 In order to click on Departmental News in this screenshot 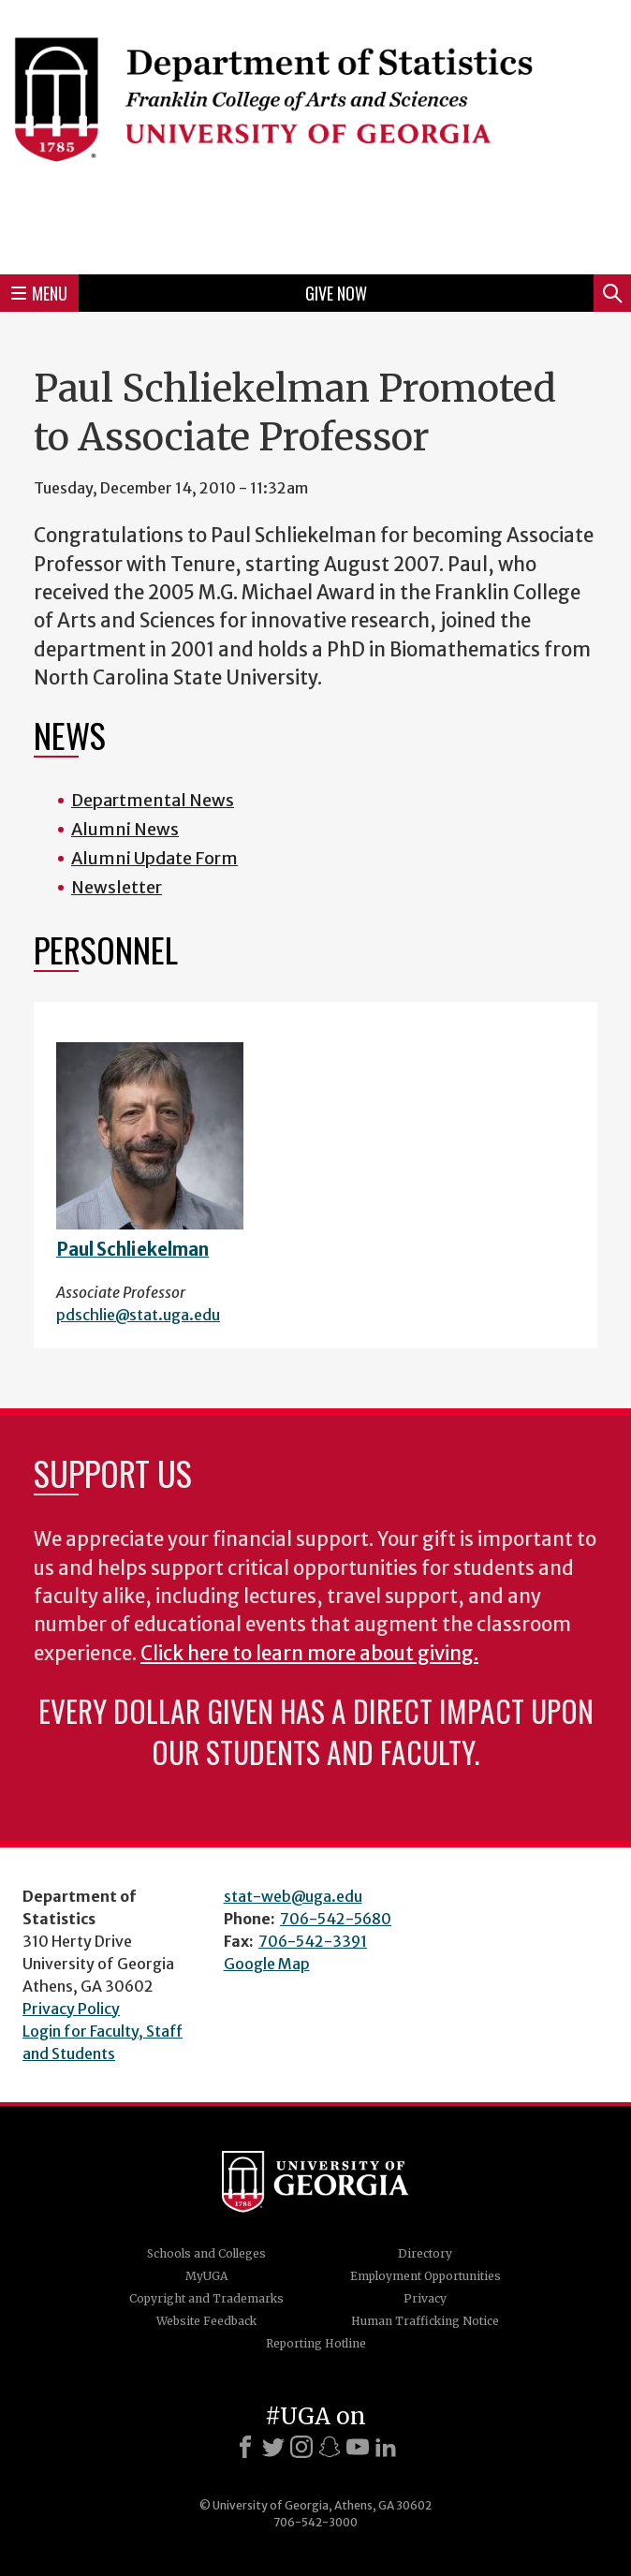, I will do `click(152, 800)`.